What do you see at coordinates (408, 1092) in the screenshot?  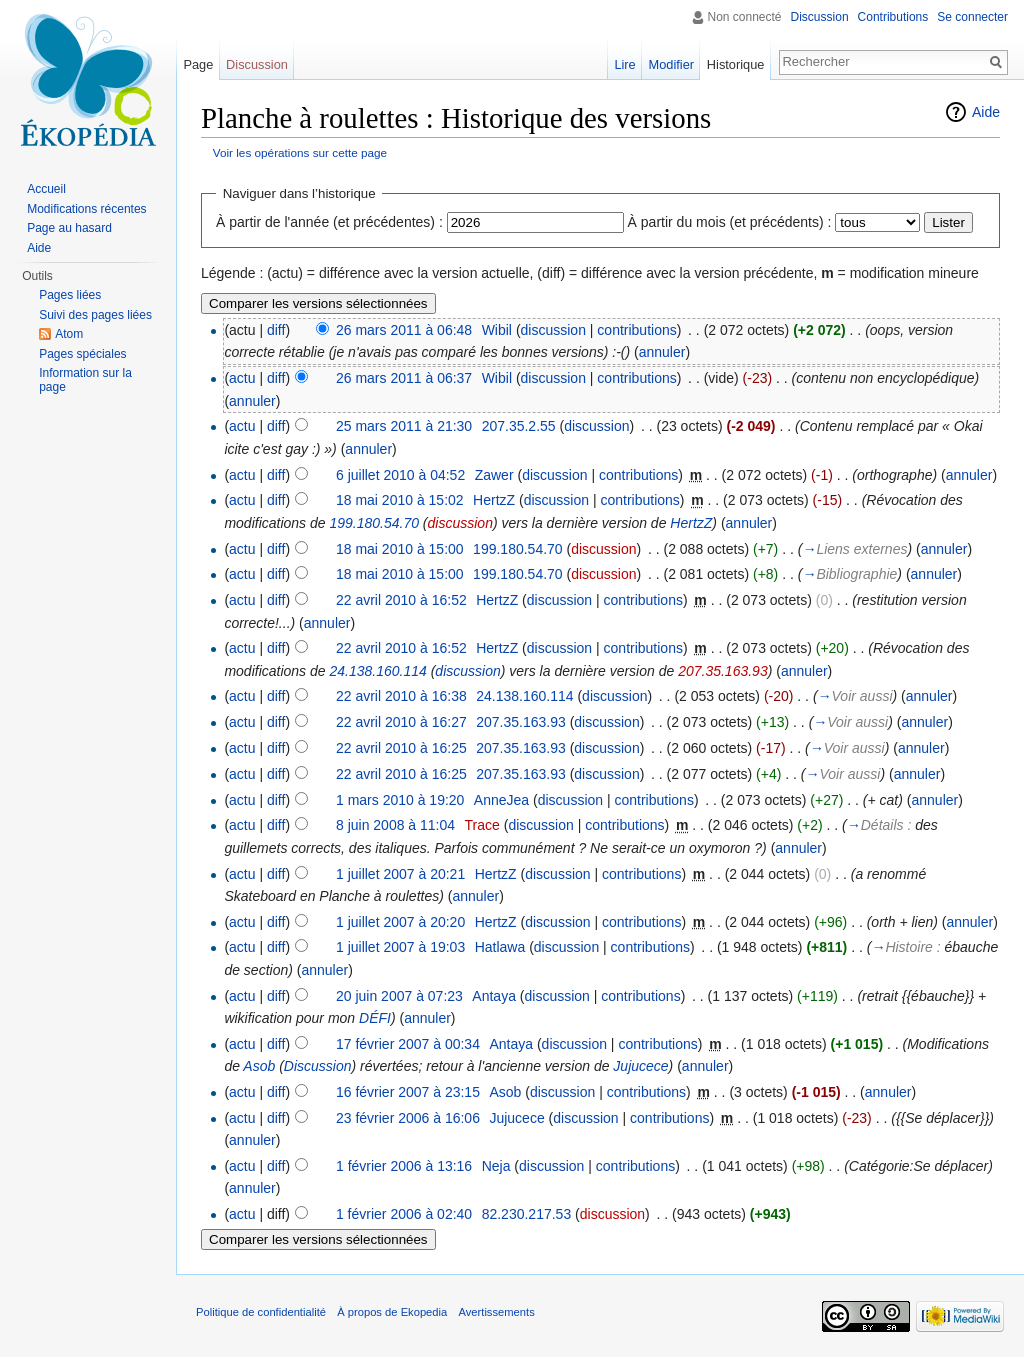 I see `16 février 2007 à 23:15` at bounding box center [408, 1092].